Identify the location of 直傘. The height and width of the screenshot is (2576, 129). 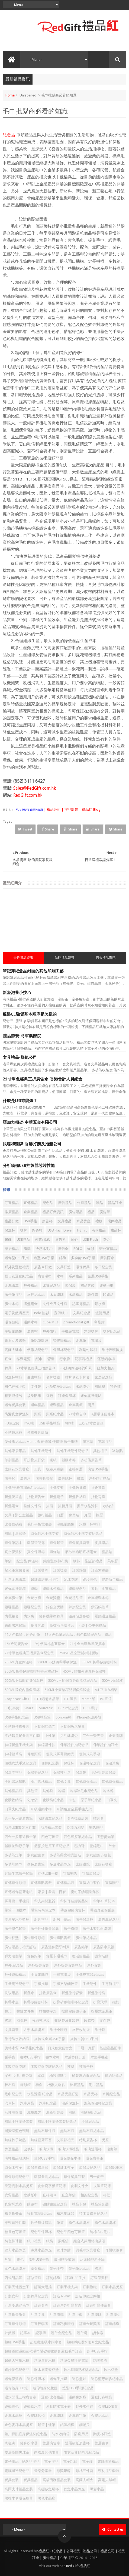
(8, 1359).